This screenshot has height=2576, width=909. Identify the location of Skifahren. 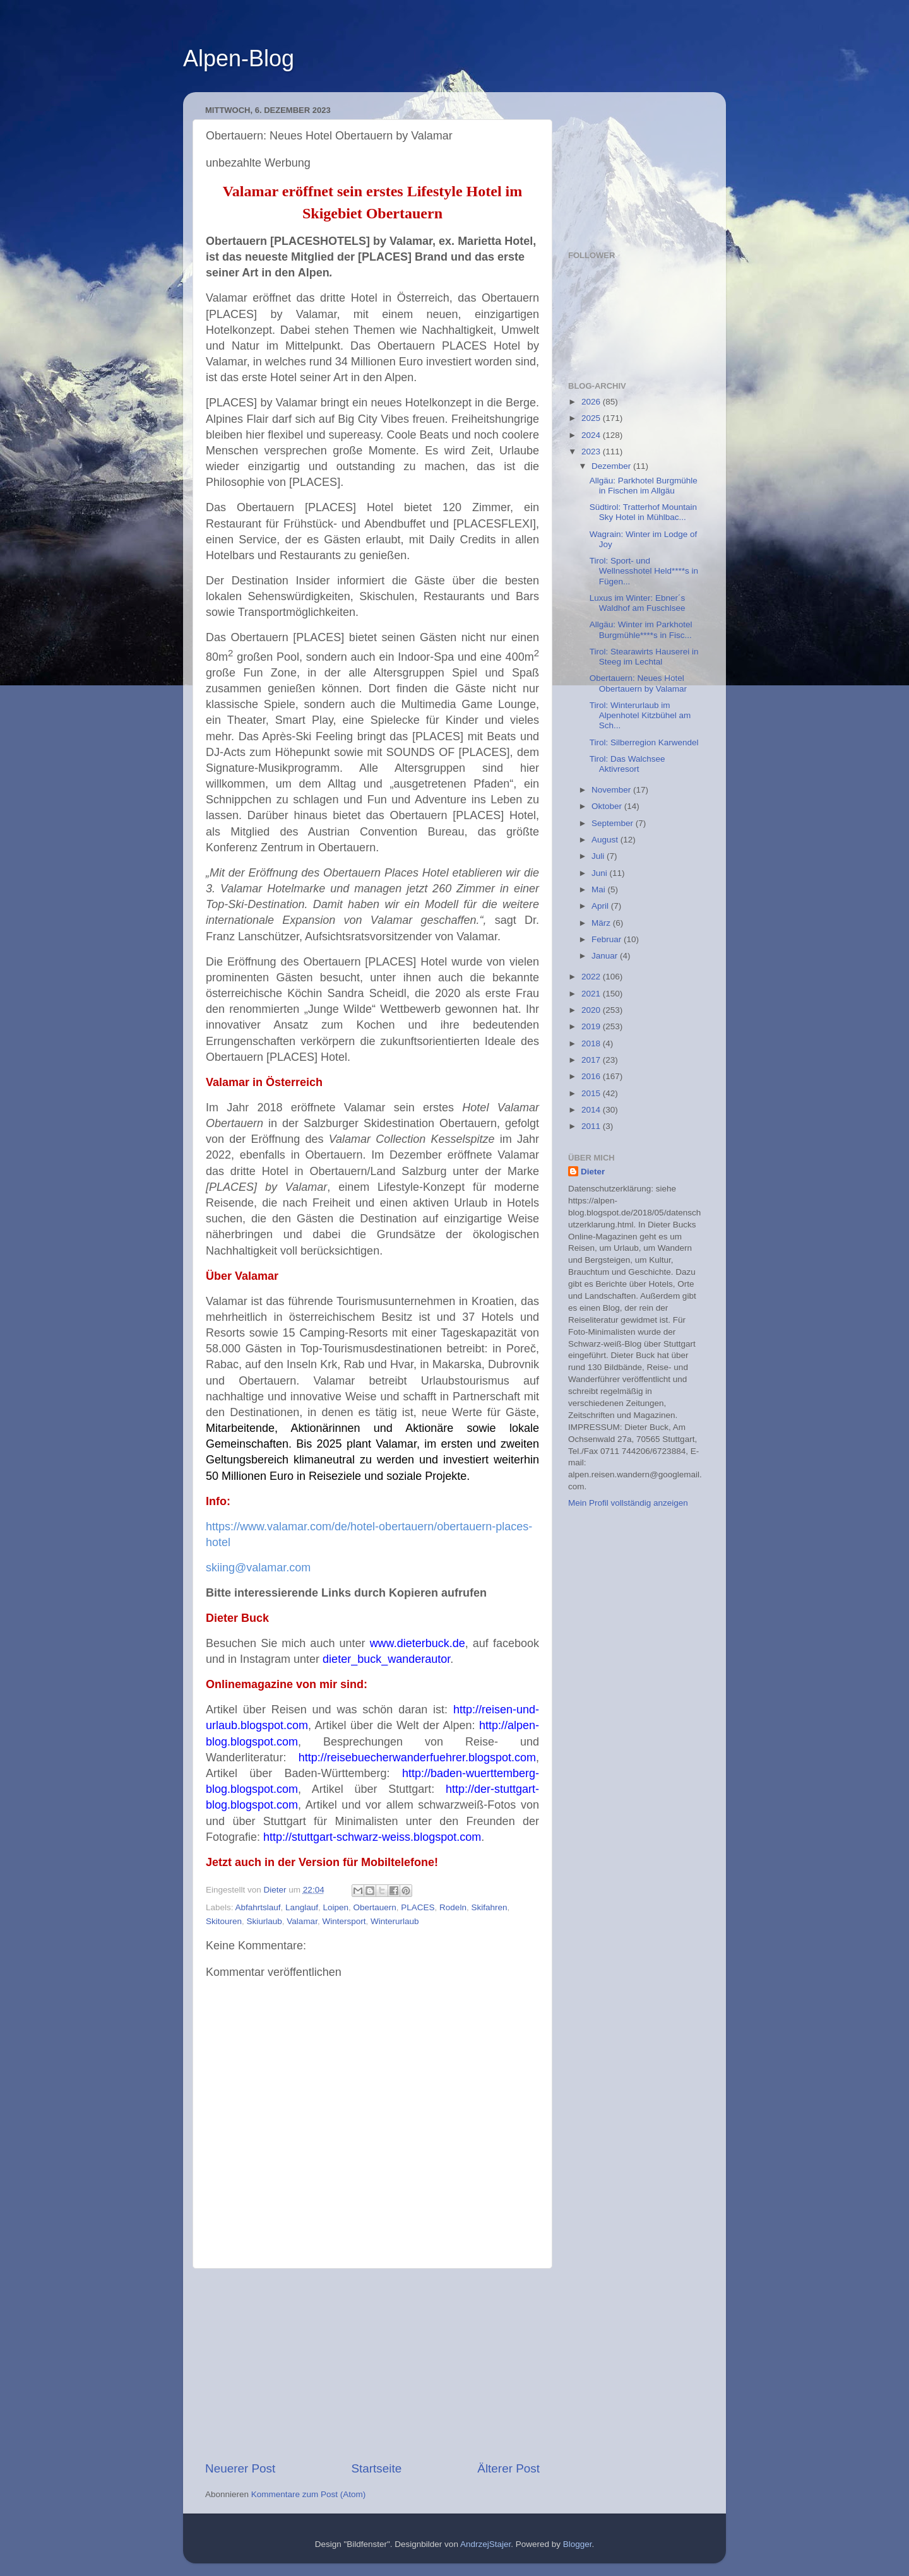
(489, 1907).